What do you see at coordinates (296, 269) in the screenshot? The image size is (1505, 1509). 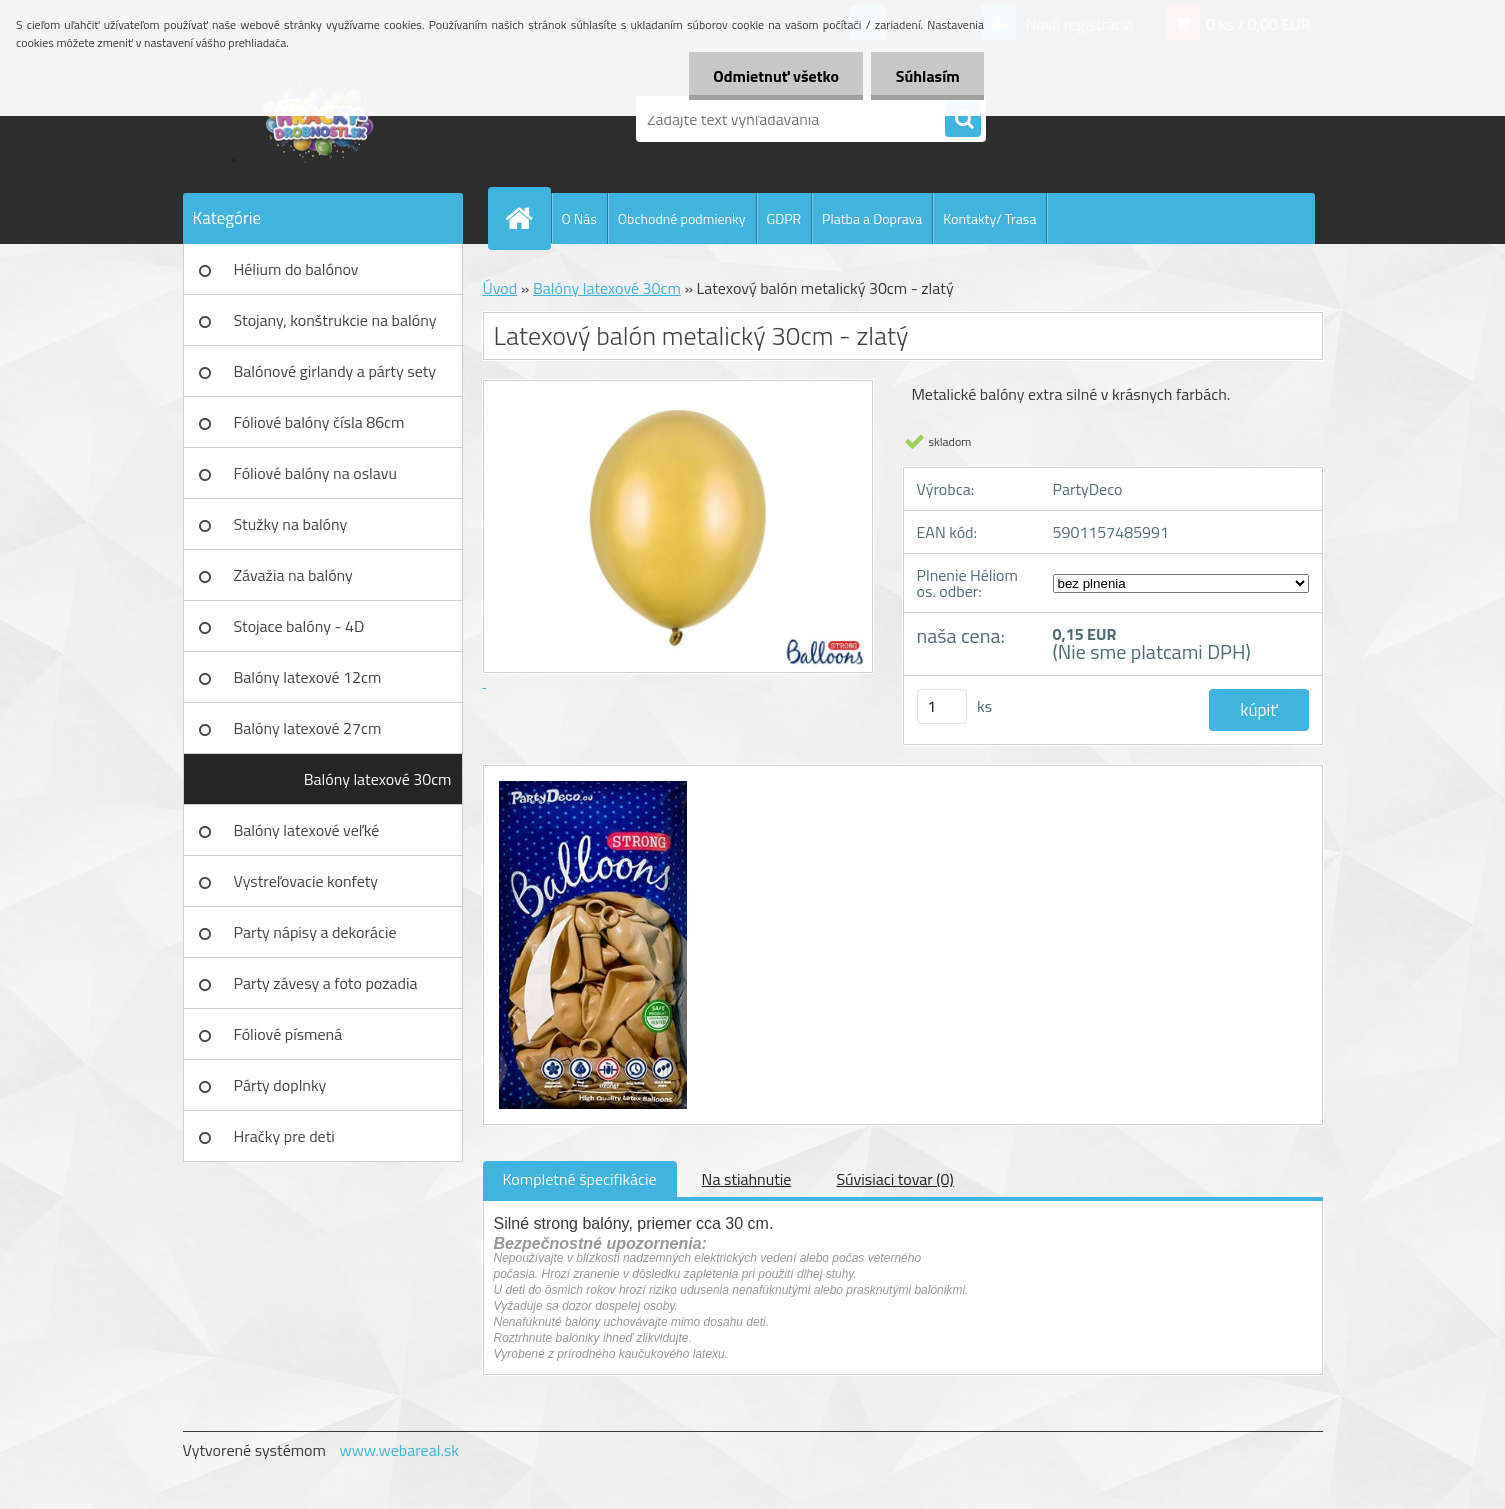 I see `Hélium do balónov` at bounding box center [296, 269].